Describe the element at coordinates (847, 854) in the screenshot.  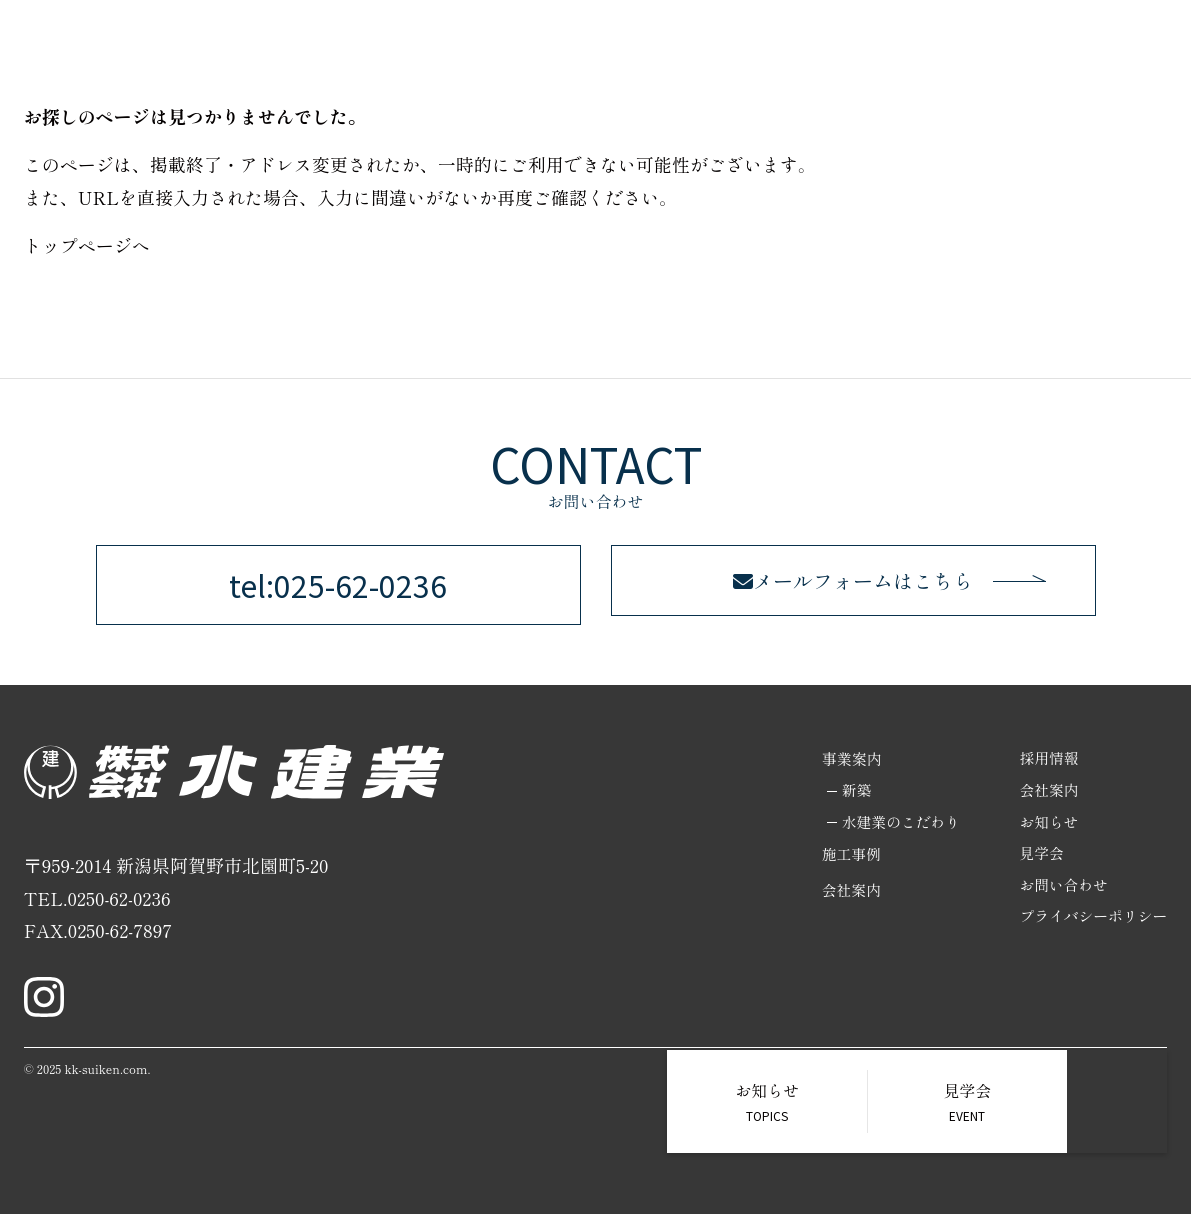
I see `施工事例` at that location.